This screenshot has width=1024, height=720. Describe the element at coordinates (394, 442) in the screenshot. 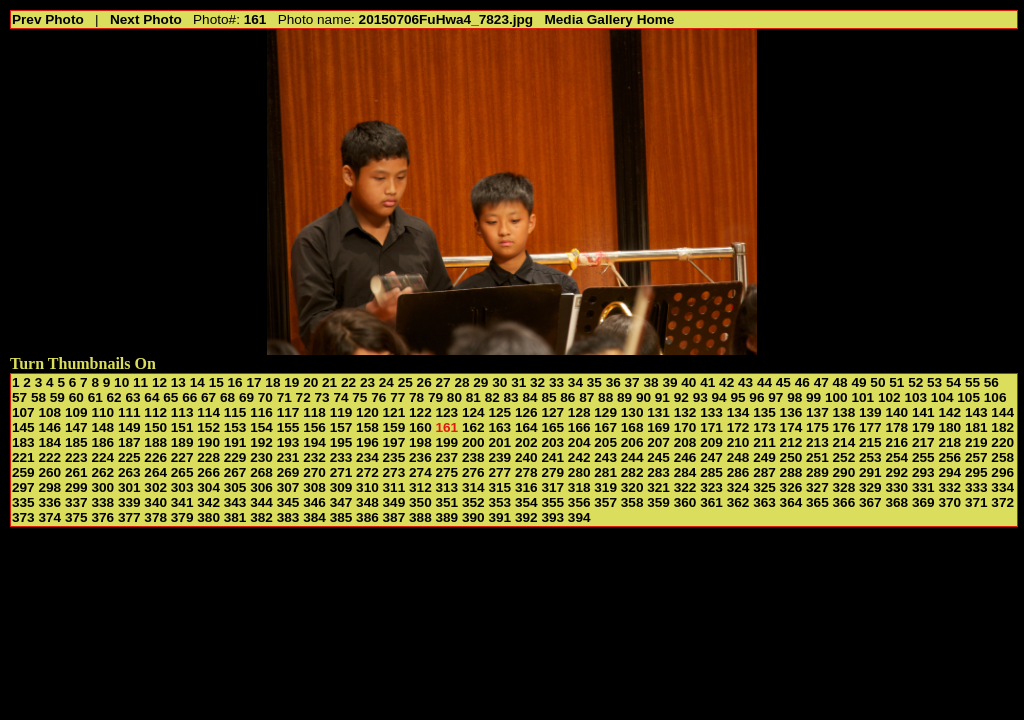

I see `197` at that location.